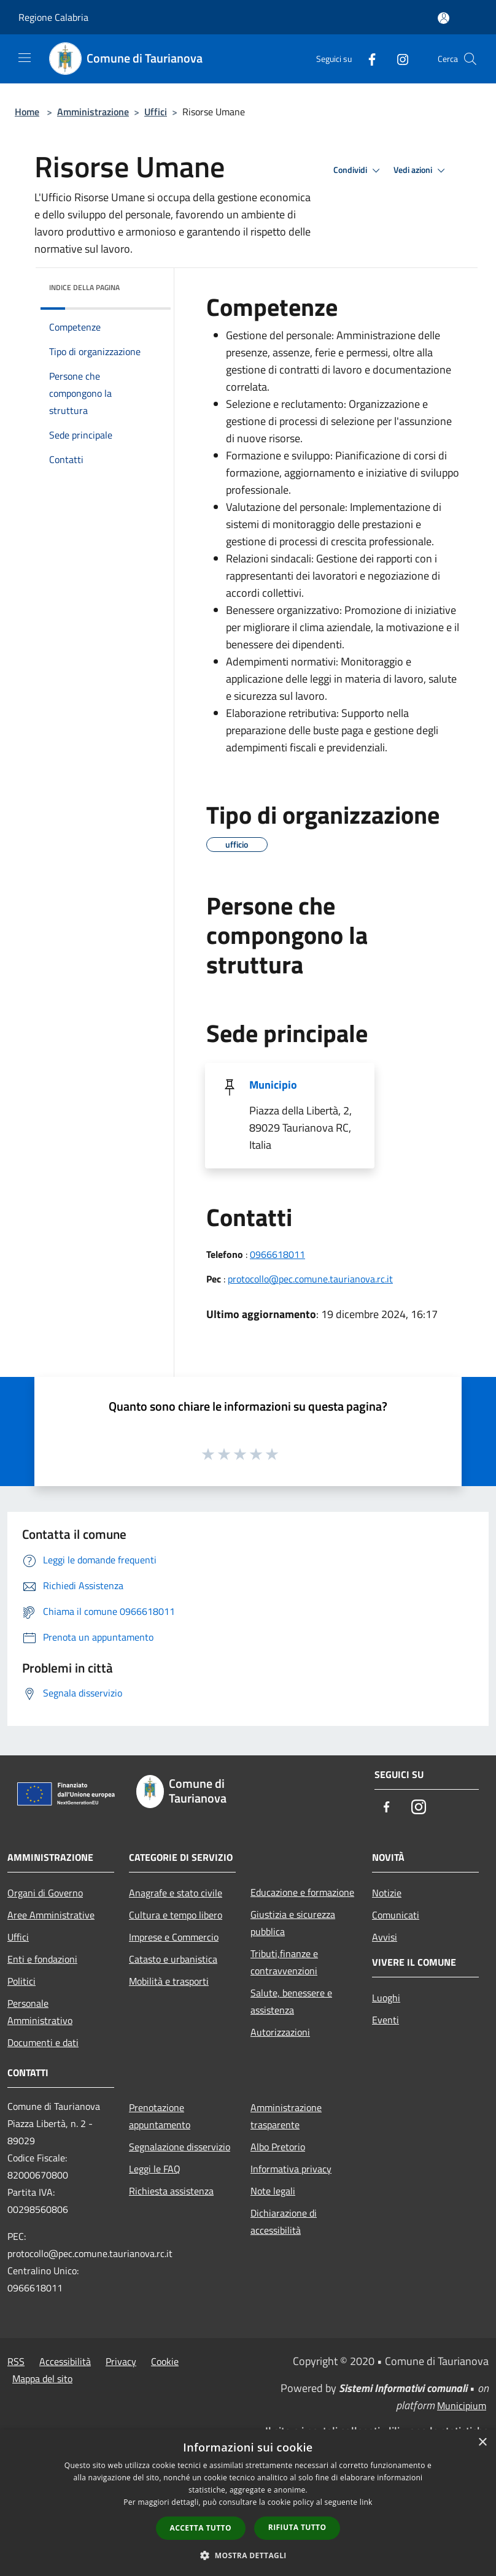  What do you see at coordinates (272, 2190) in the screenshot?
I see `Note legali` at bounding box center [272, 2190].